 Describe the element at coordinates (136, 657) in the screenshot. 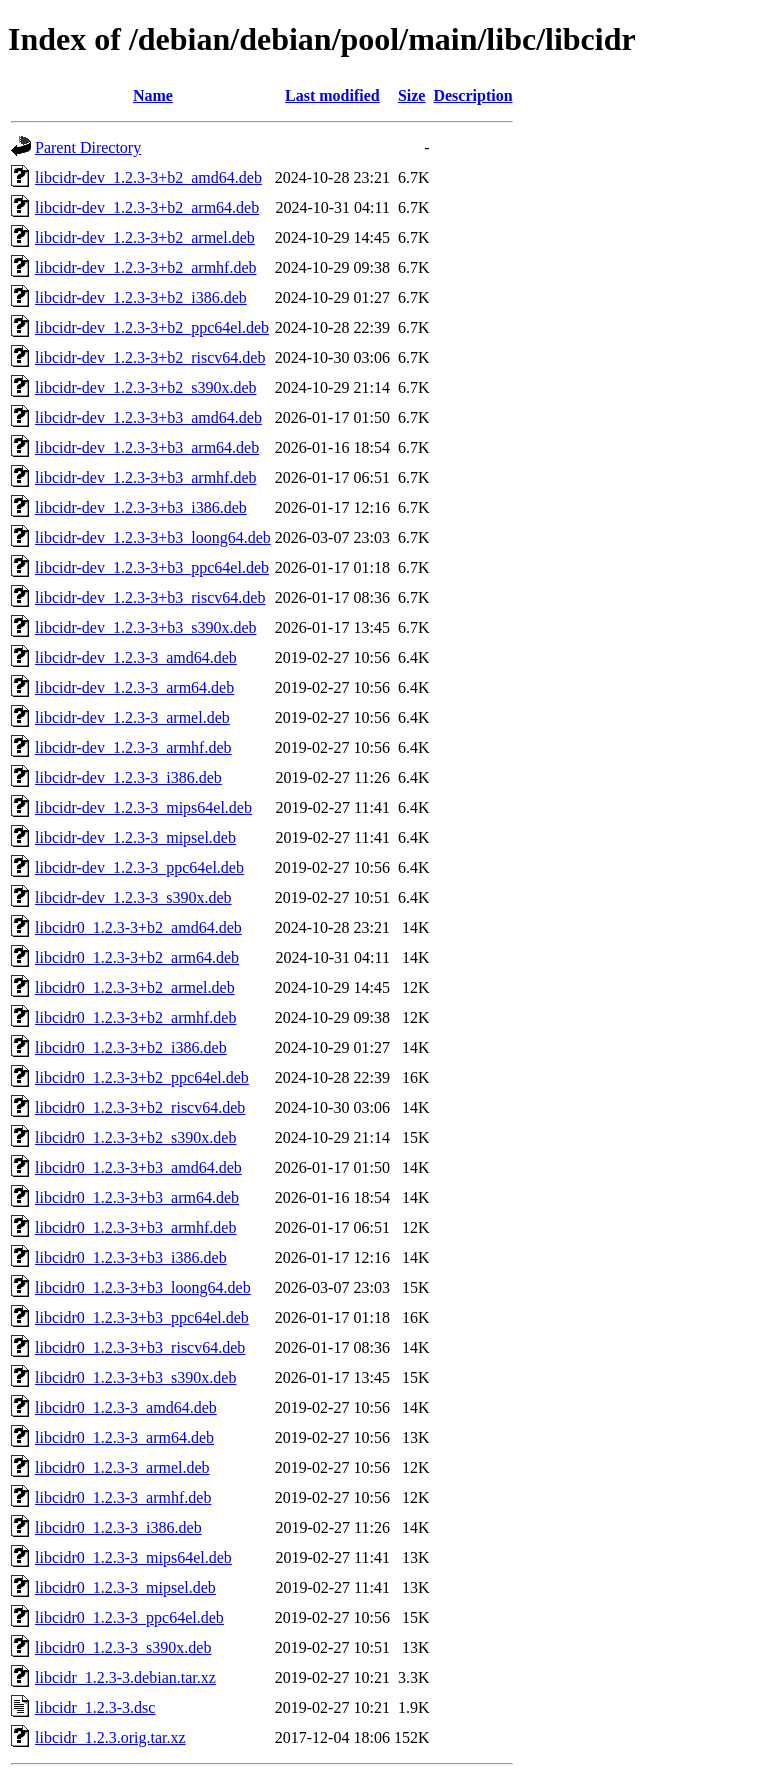

I see `libcidr-dev_1.2.3-3_amd64.deb` at that location.